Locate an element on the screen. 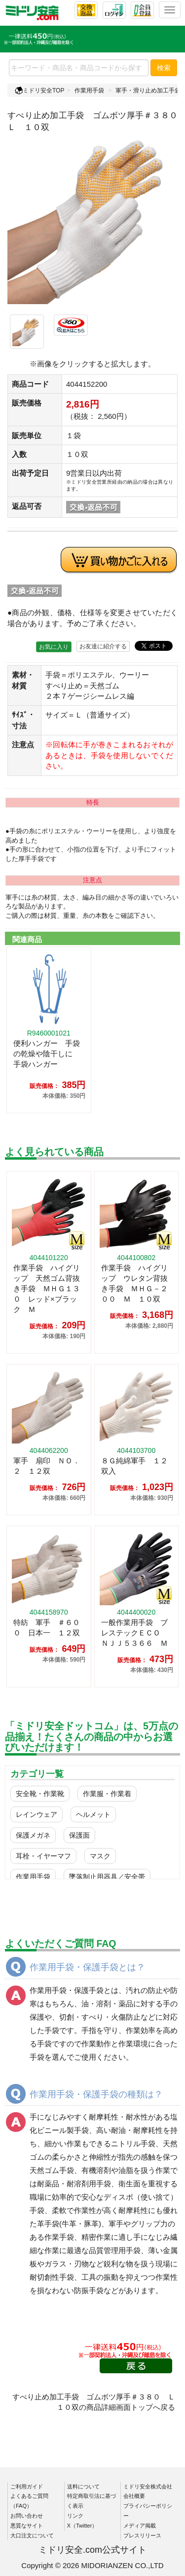  マスク is located at coordinates (100, 1856).